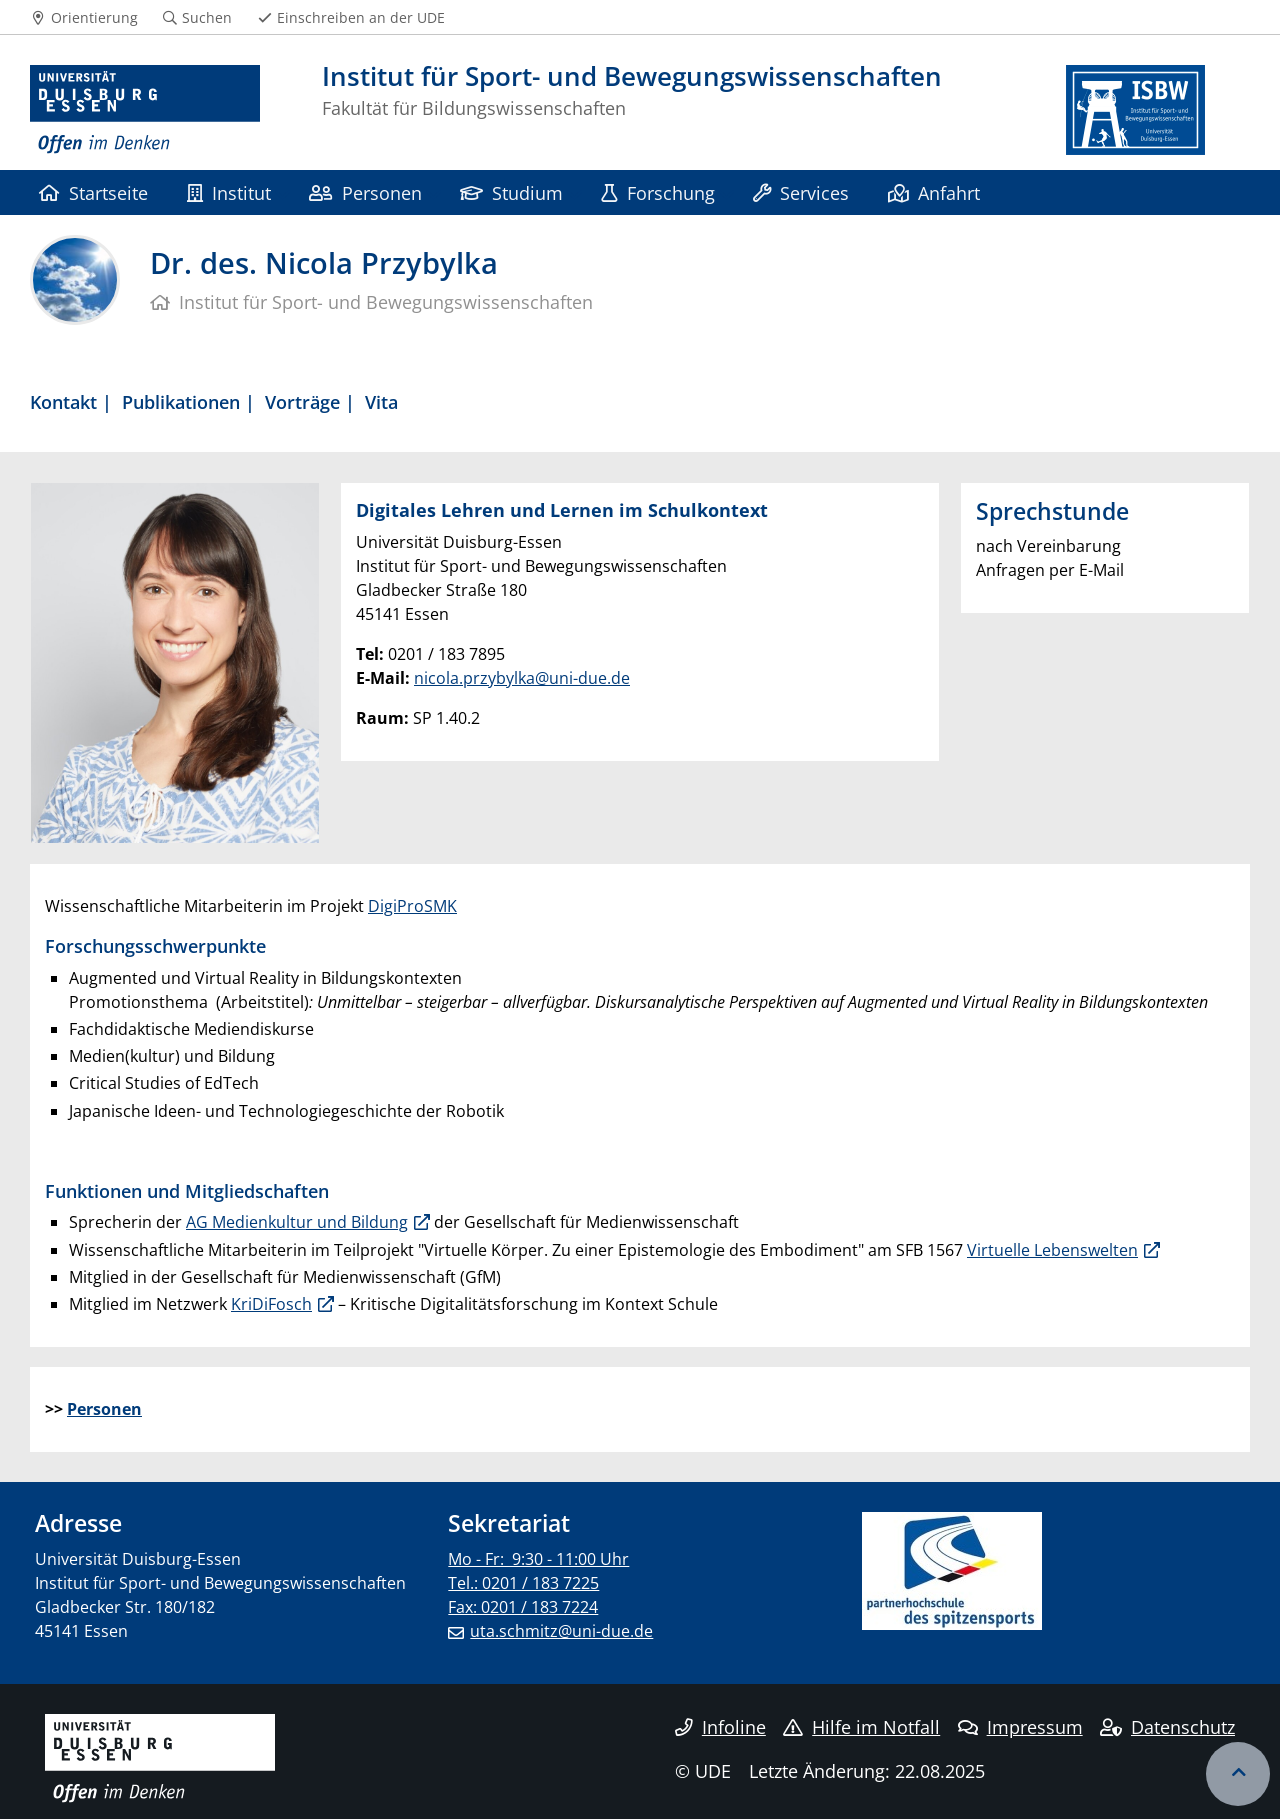 The width and height of the screenshot is (1280, 1819). Describe the element at coordinates (181, 401) in the screenshot. I see `Publikationen` at that location.